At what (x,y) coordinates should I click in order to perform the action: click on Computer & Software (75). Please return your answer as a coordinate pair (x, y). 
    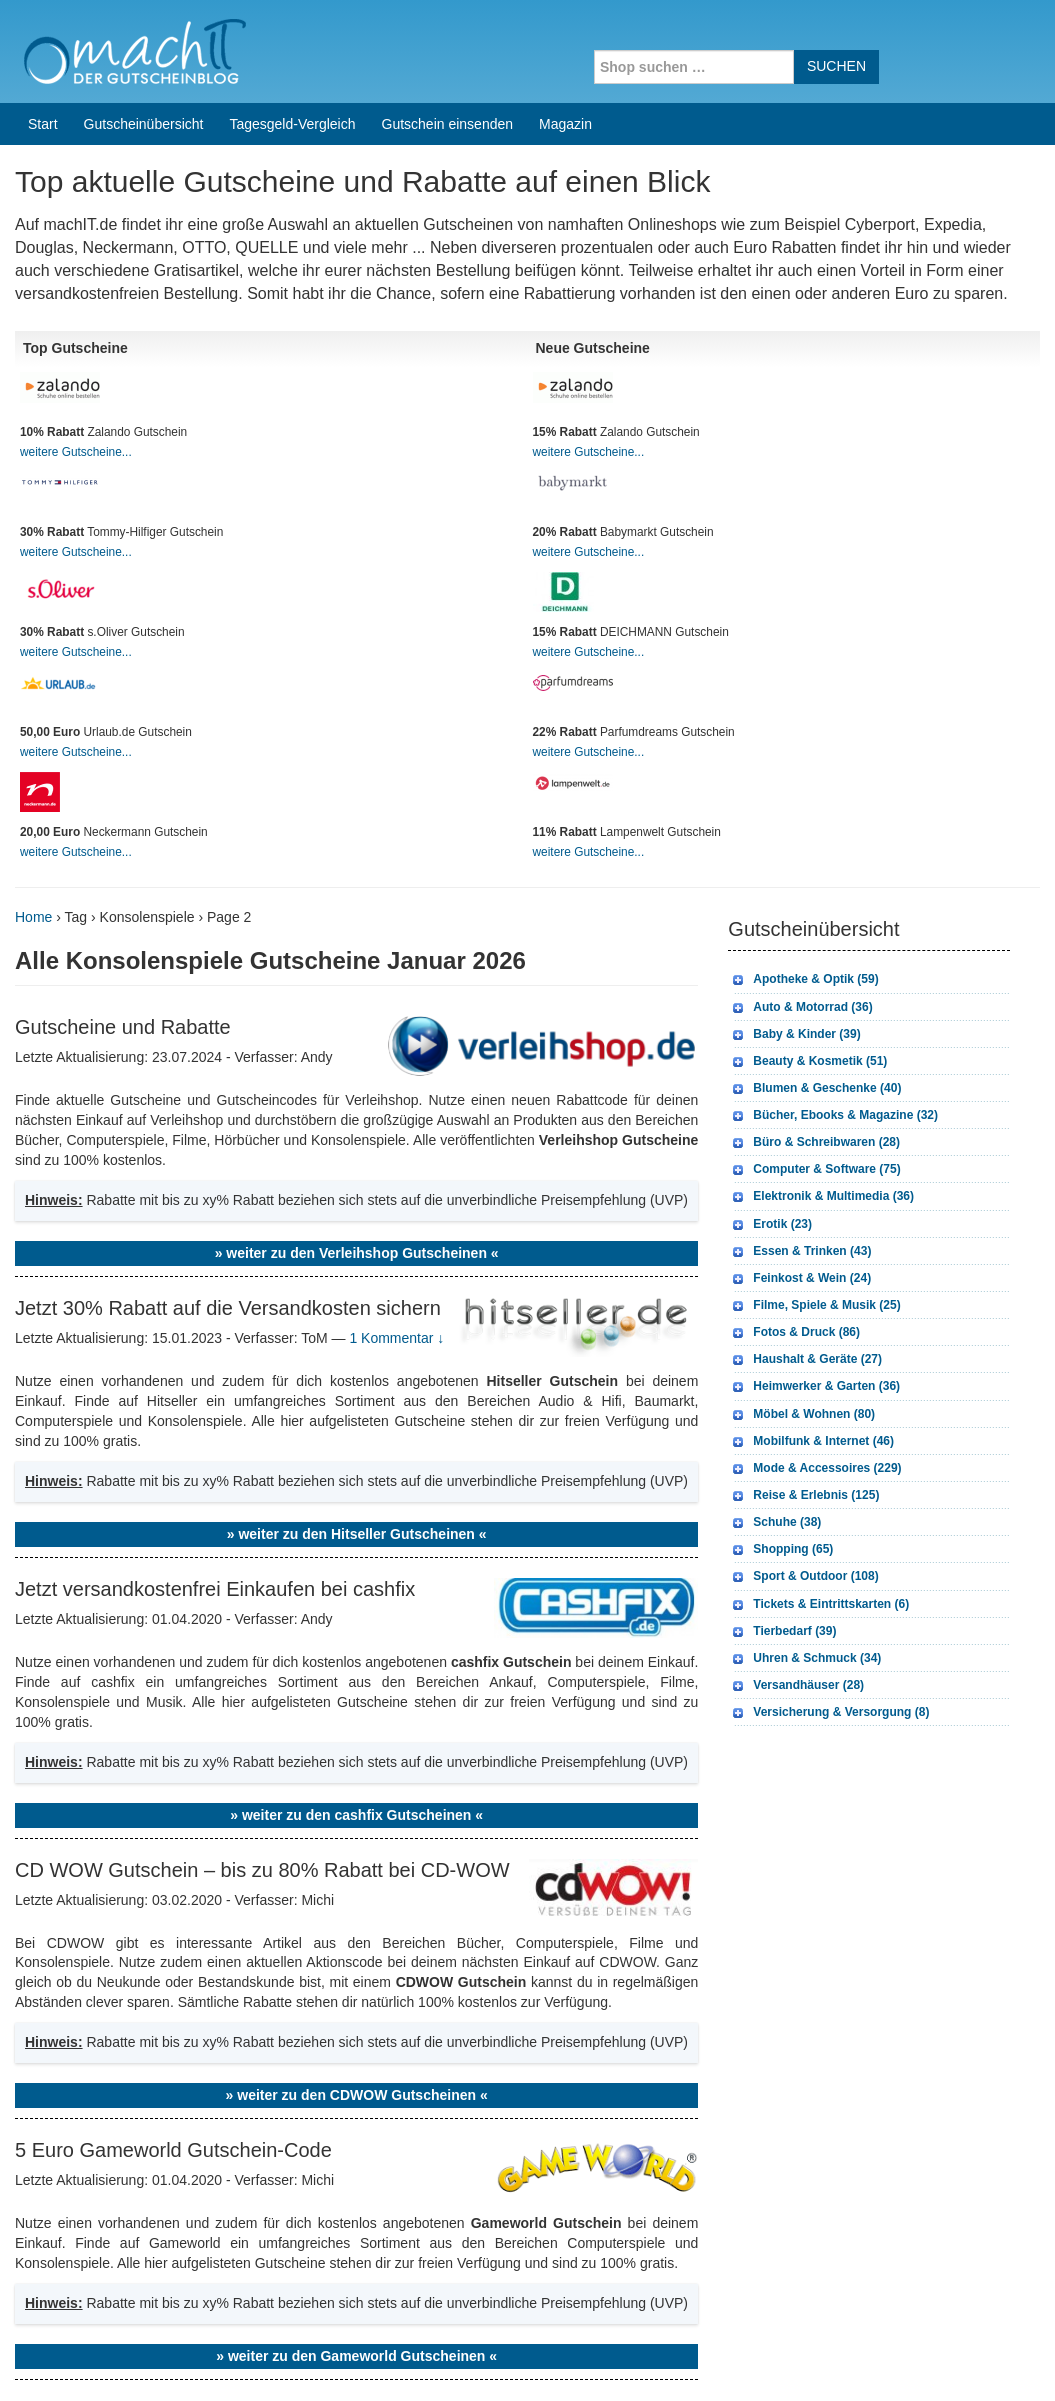
    Looking at the image, I should click on (826, 923).